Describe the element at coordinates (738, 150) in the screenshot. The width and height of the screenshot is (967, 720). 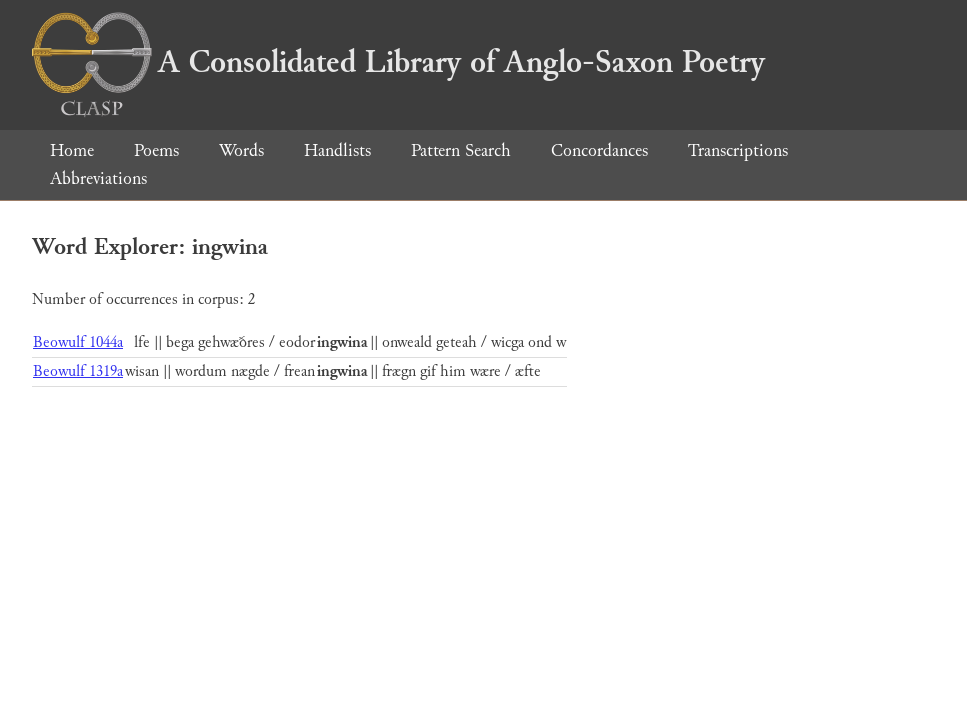
I see `Transcriptions` at that location.